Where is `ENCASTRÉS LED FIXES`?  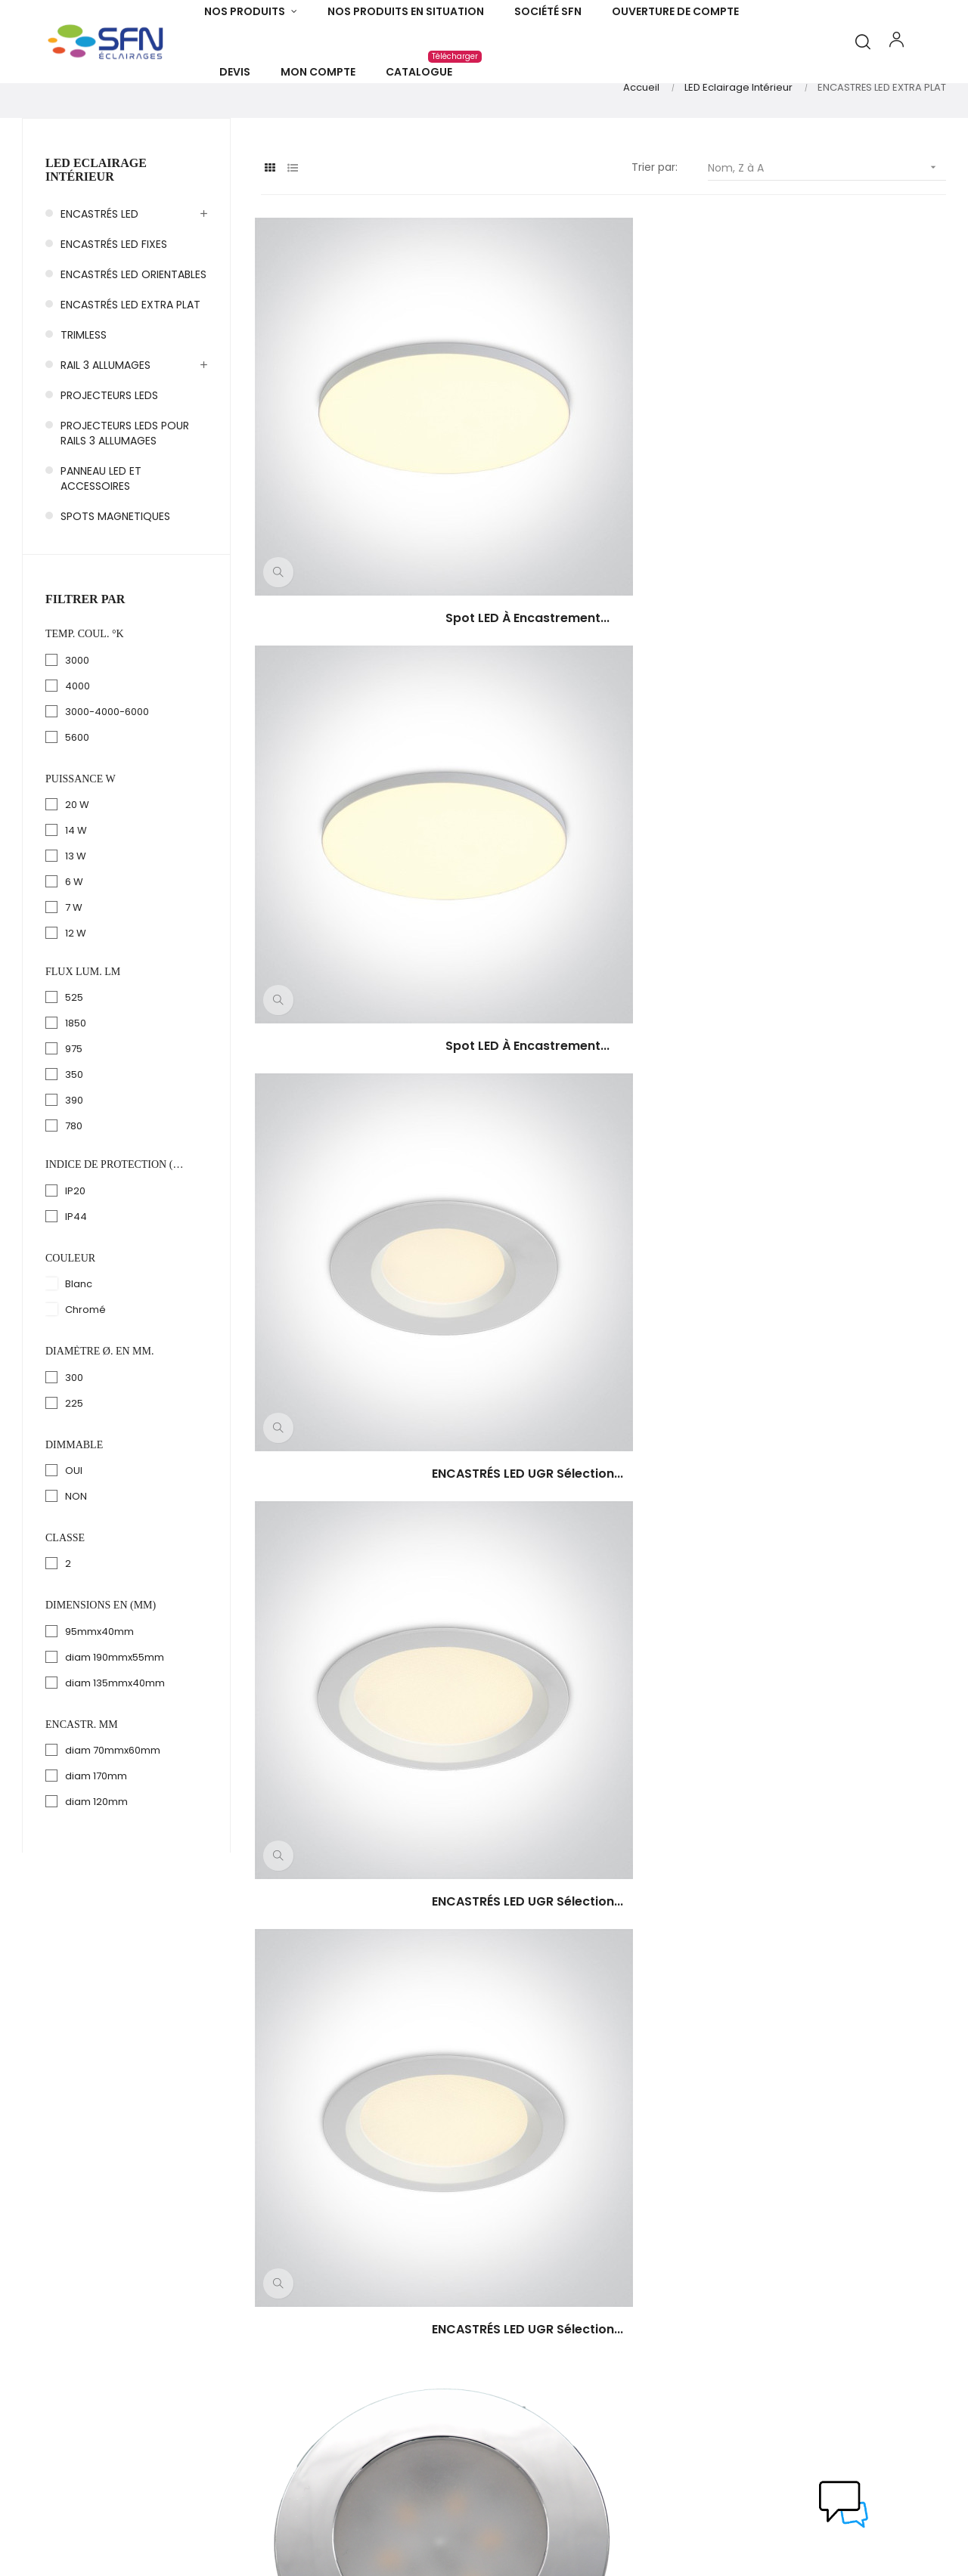 ENCASTRÉS LED FIXES is located at coordinates (113, 310).